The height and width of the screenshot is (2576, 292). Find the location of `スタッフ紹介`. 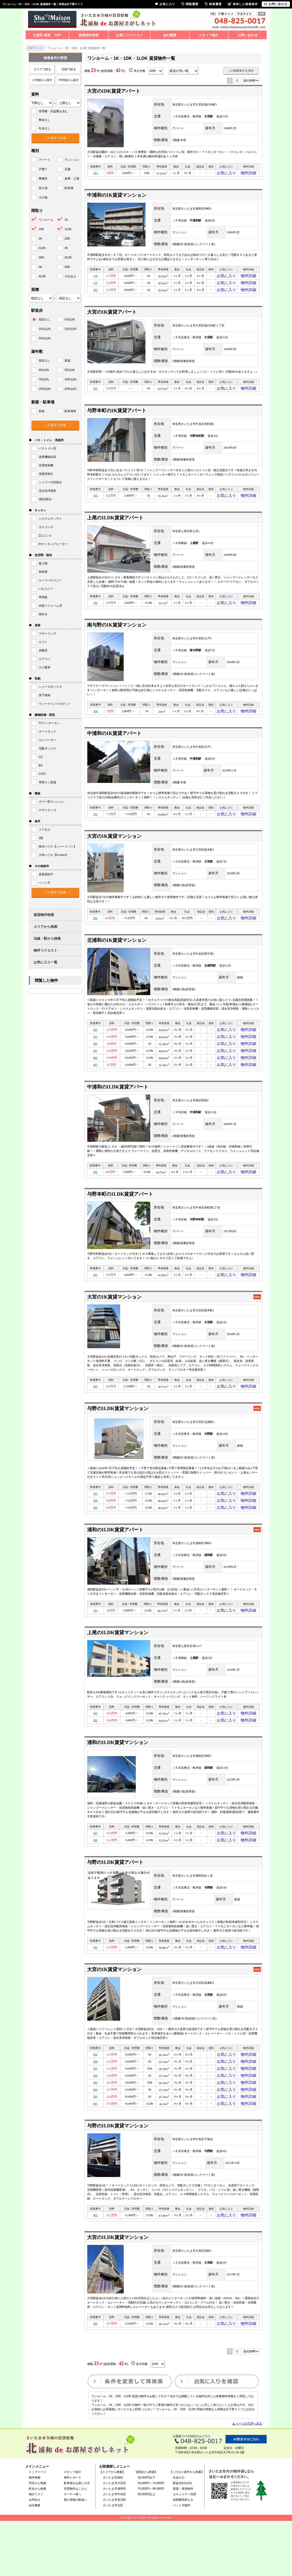

スタッフ紹介 is located at coordinates (208, 35).